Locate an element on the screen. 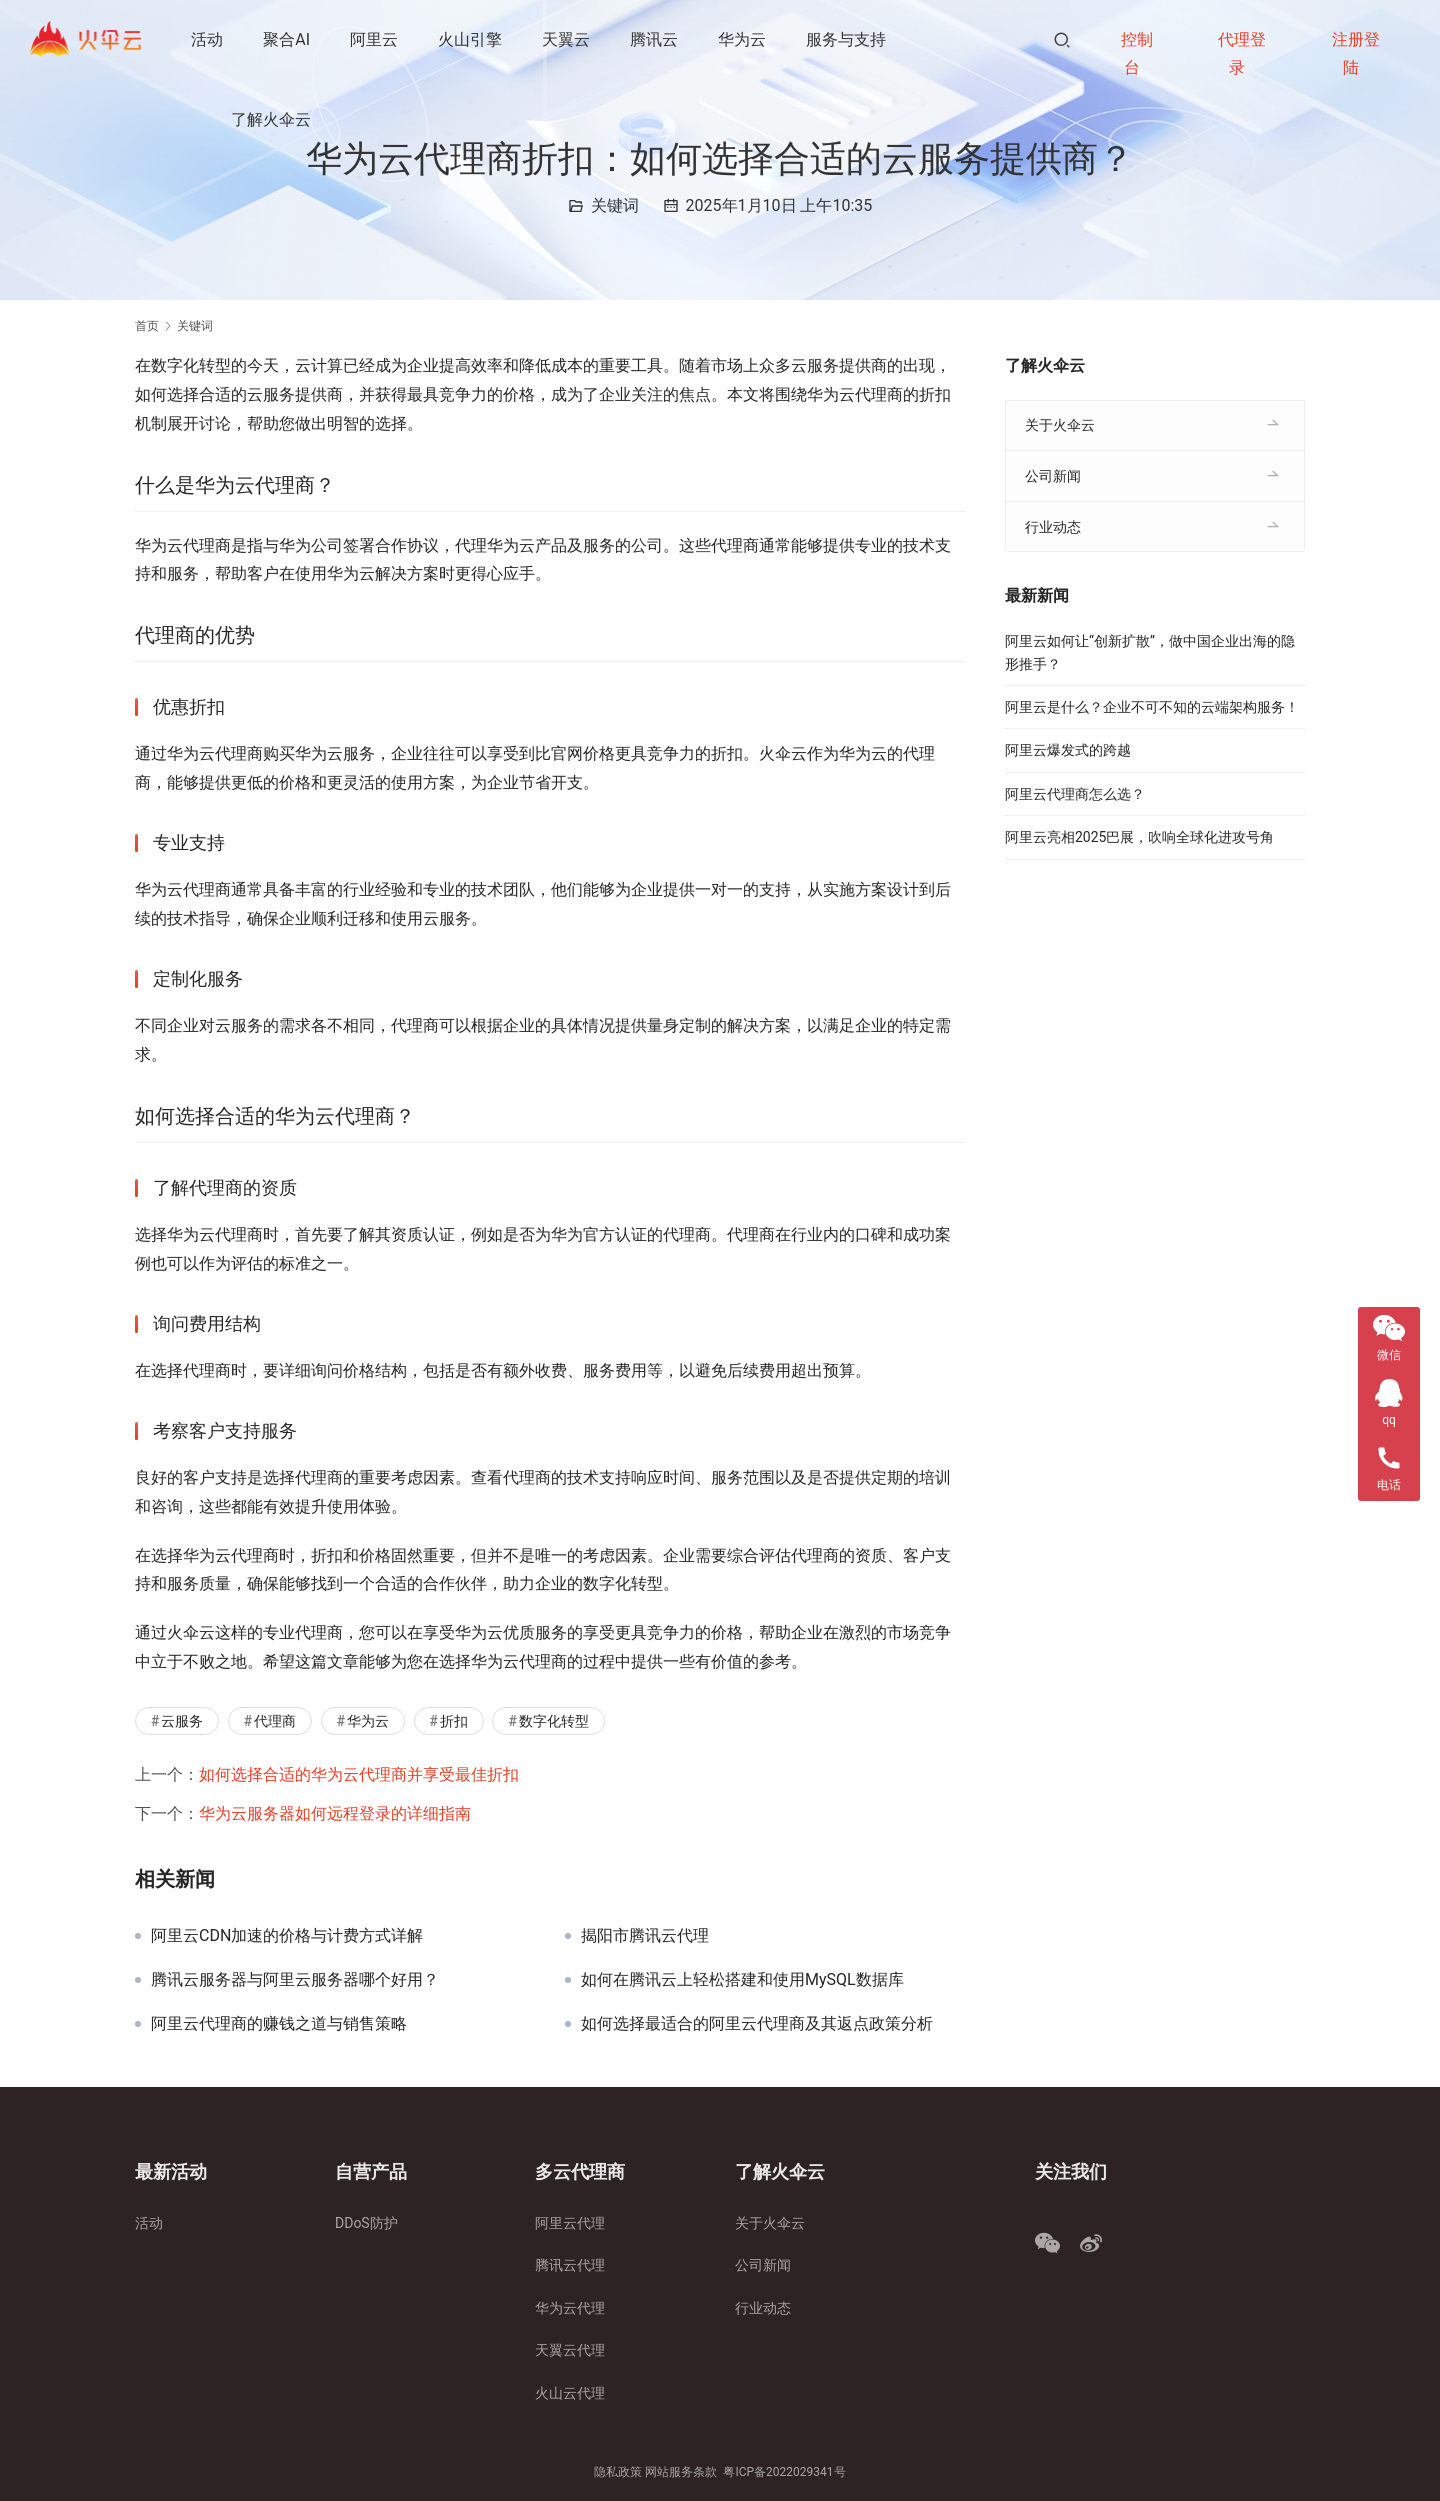 The image size is (1440, 2501). 关于火伞云 is located at coordinates (1060, 425).